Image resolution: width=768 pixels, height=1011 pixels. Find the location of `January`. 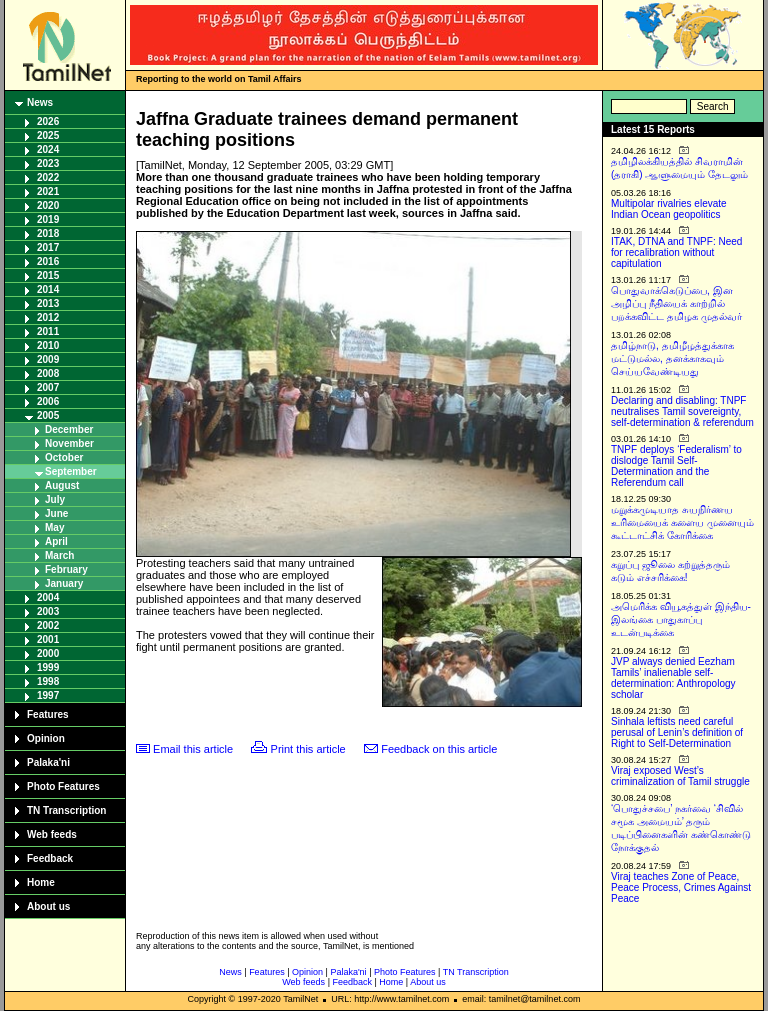

January is located at coordinates (64, 583).